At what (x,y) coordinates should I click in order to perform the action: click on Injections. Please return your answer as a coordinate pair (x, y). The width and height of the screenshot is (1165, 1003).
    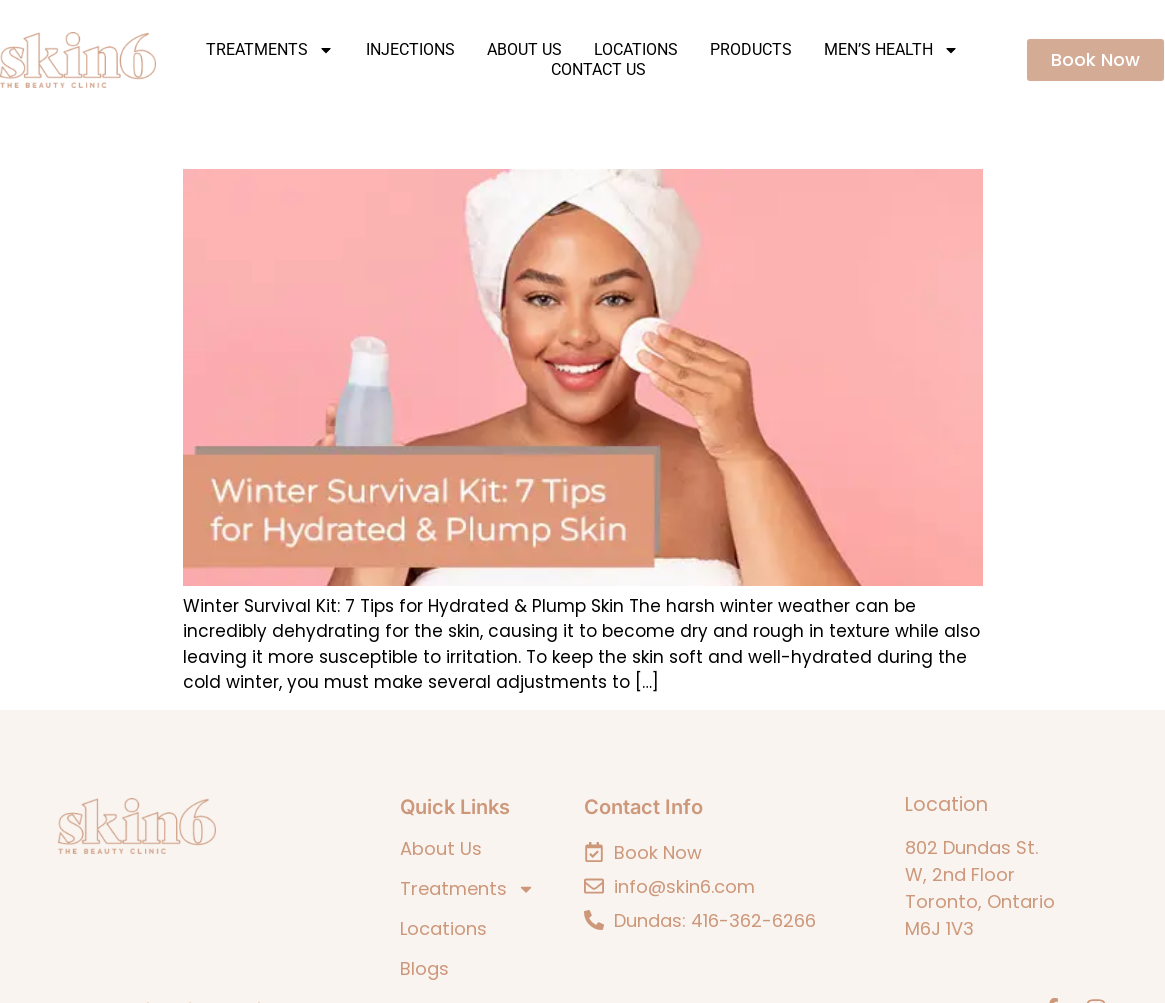
    Looking at the image, I should click on (410, 49).